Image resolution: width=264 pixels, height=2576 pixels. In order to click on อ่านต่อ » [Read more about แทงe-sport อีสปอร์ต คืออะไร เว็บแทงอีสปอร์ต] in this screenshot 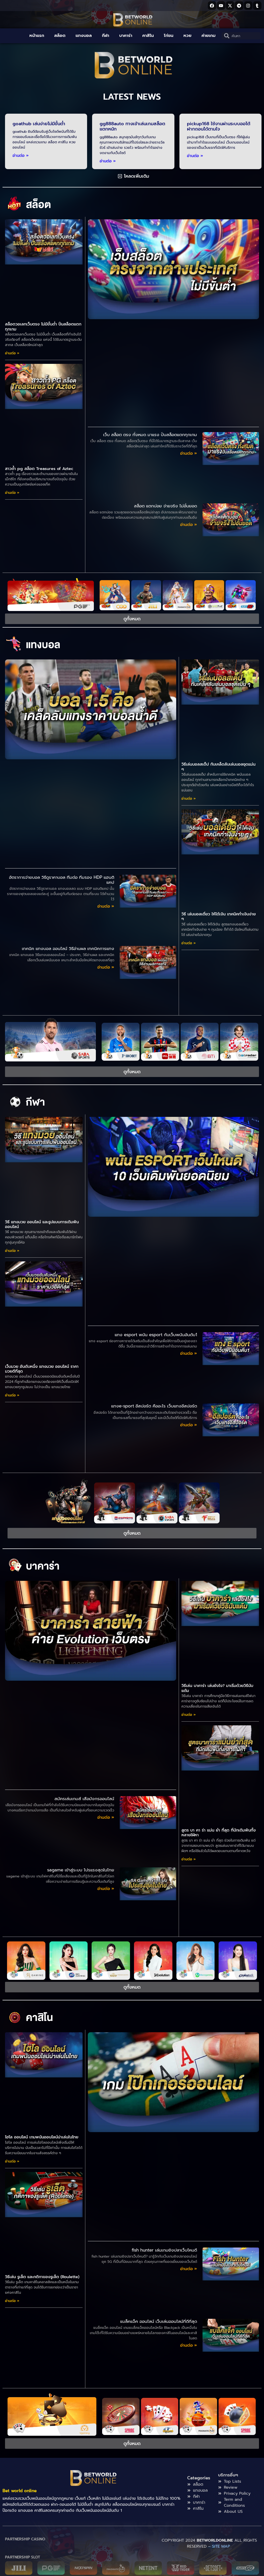, I will do `click(188, 1424)`.